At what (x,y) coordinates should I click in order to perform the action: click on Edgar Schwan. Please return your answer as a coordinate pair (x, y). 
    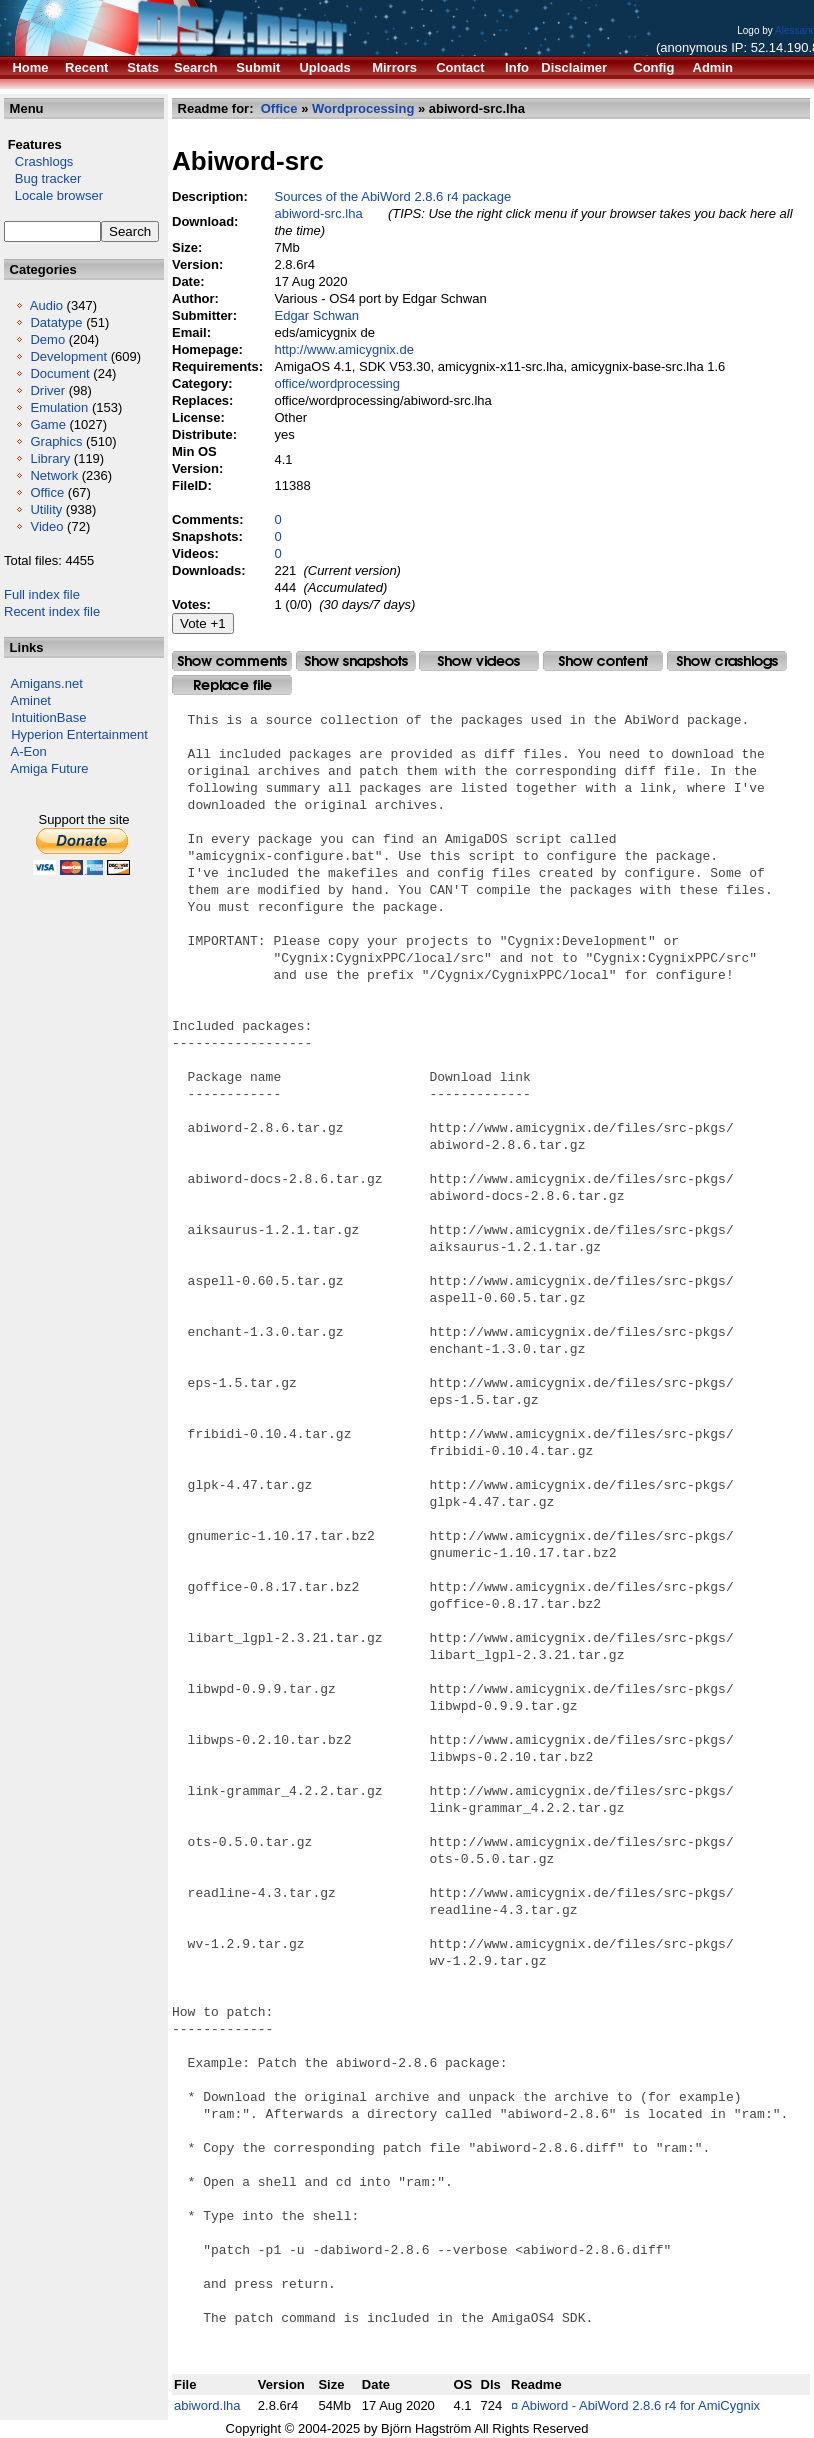
    Looking at the image, I should click on (316, 315).